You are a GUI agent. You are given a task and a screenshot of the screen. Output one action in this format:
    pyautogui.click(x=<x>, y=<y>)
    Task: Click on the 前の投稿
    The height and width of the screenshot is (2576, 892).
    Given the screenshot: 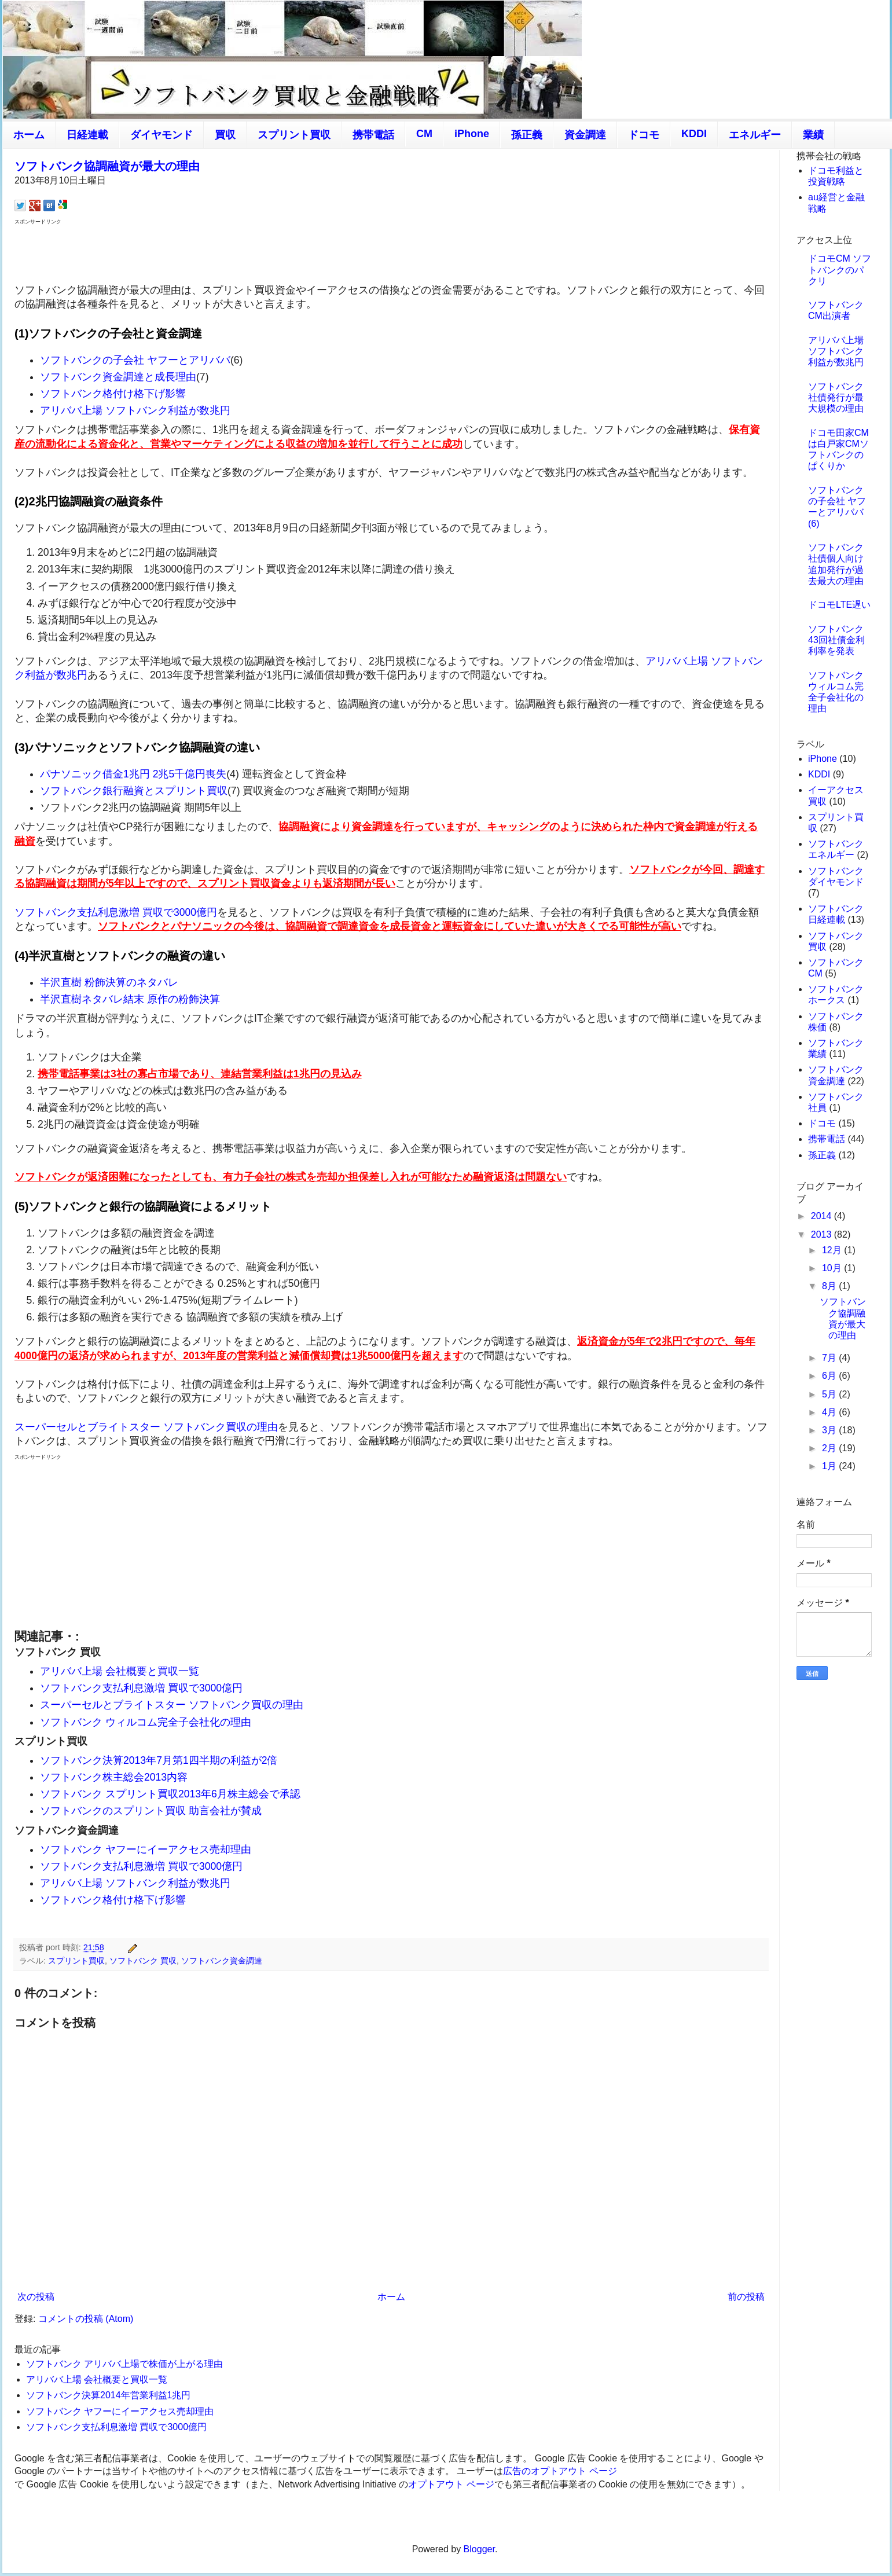 What is the action you would take?
    pyautogui.click(x=746, y=2297)
    